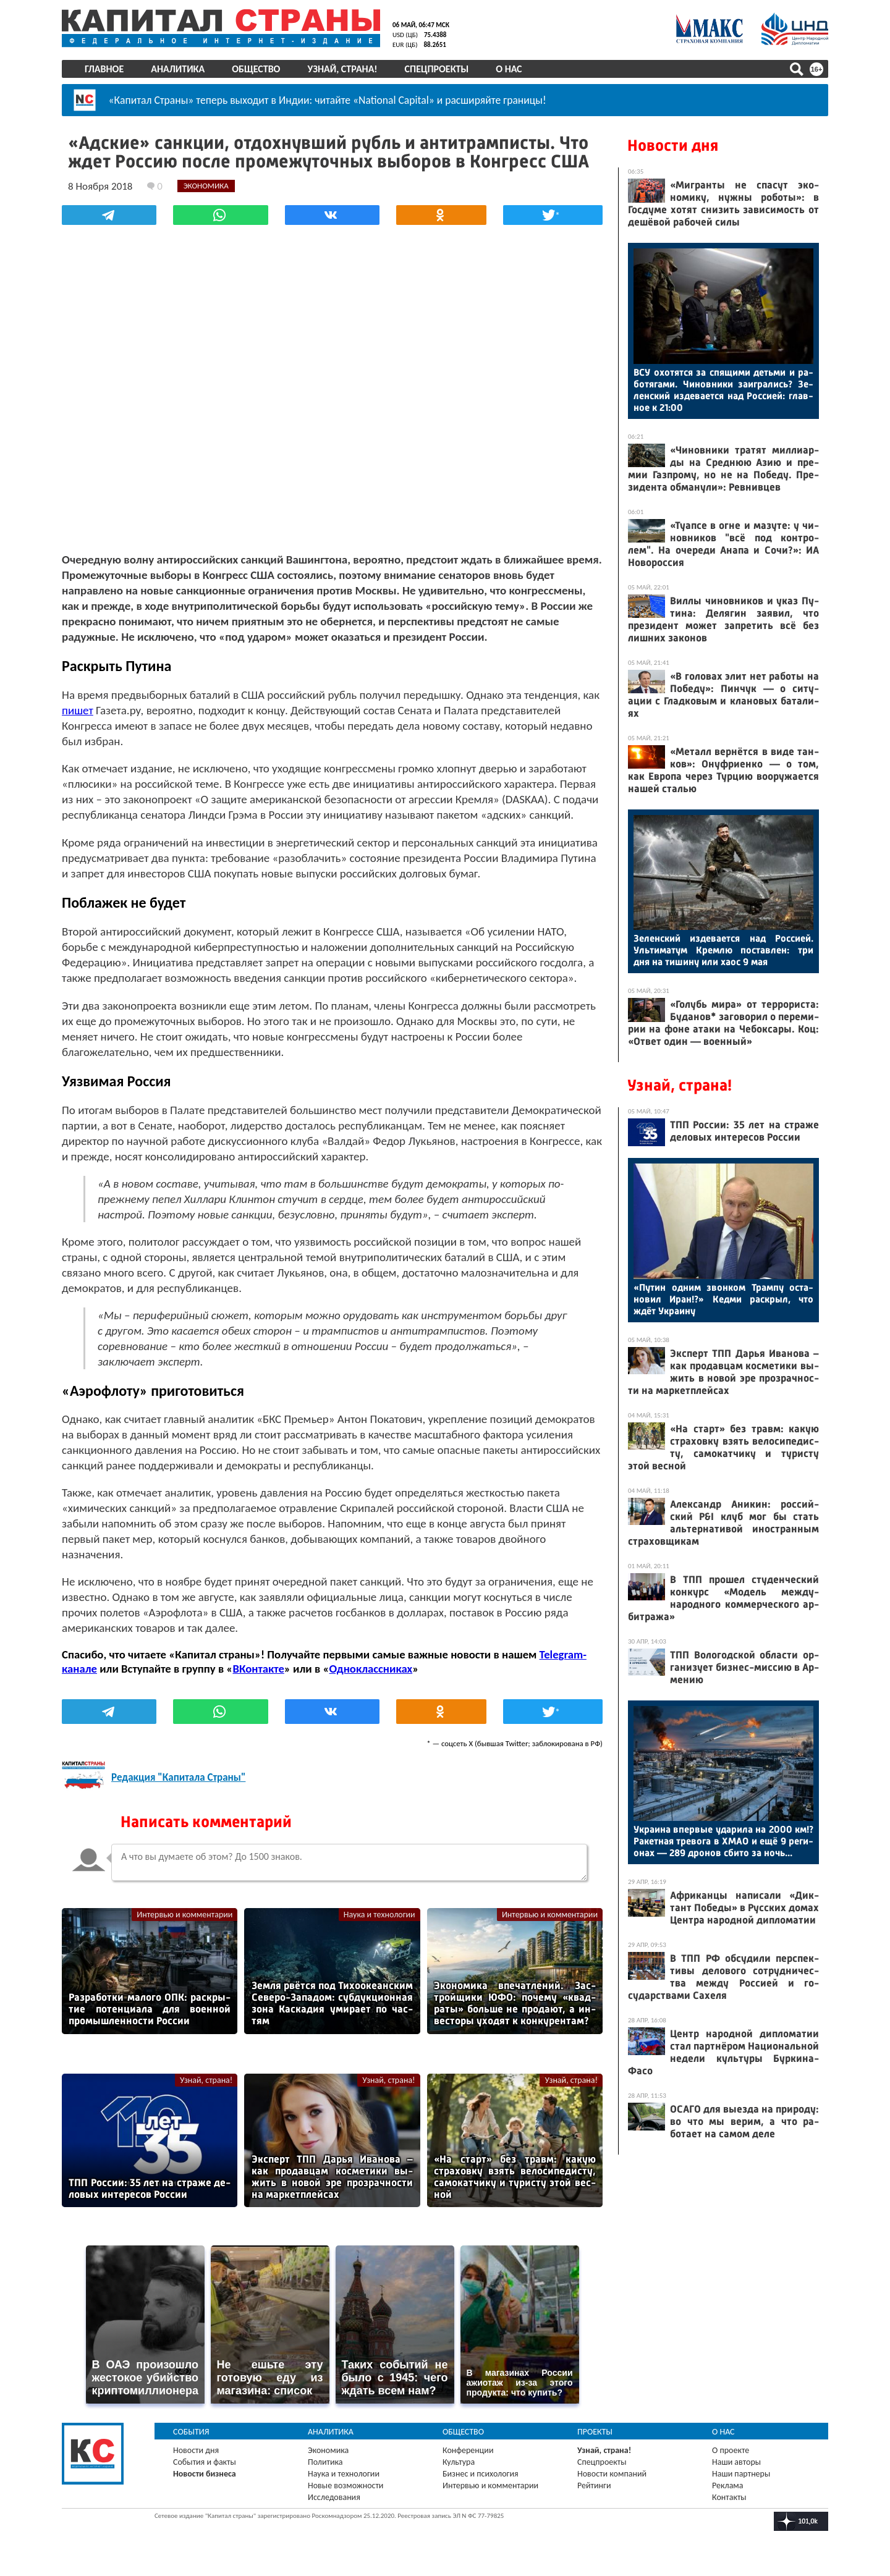 The image size is (890, 2576). I want to click on Рейтинги, so click(594, 2485).